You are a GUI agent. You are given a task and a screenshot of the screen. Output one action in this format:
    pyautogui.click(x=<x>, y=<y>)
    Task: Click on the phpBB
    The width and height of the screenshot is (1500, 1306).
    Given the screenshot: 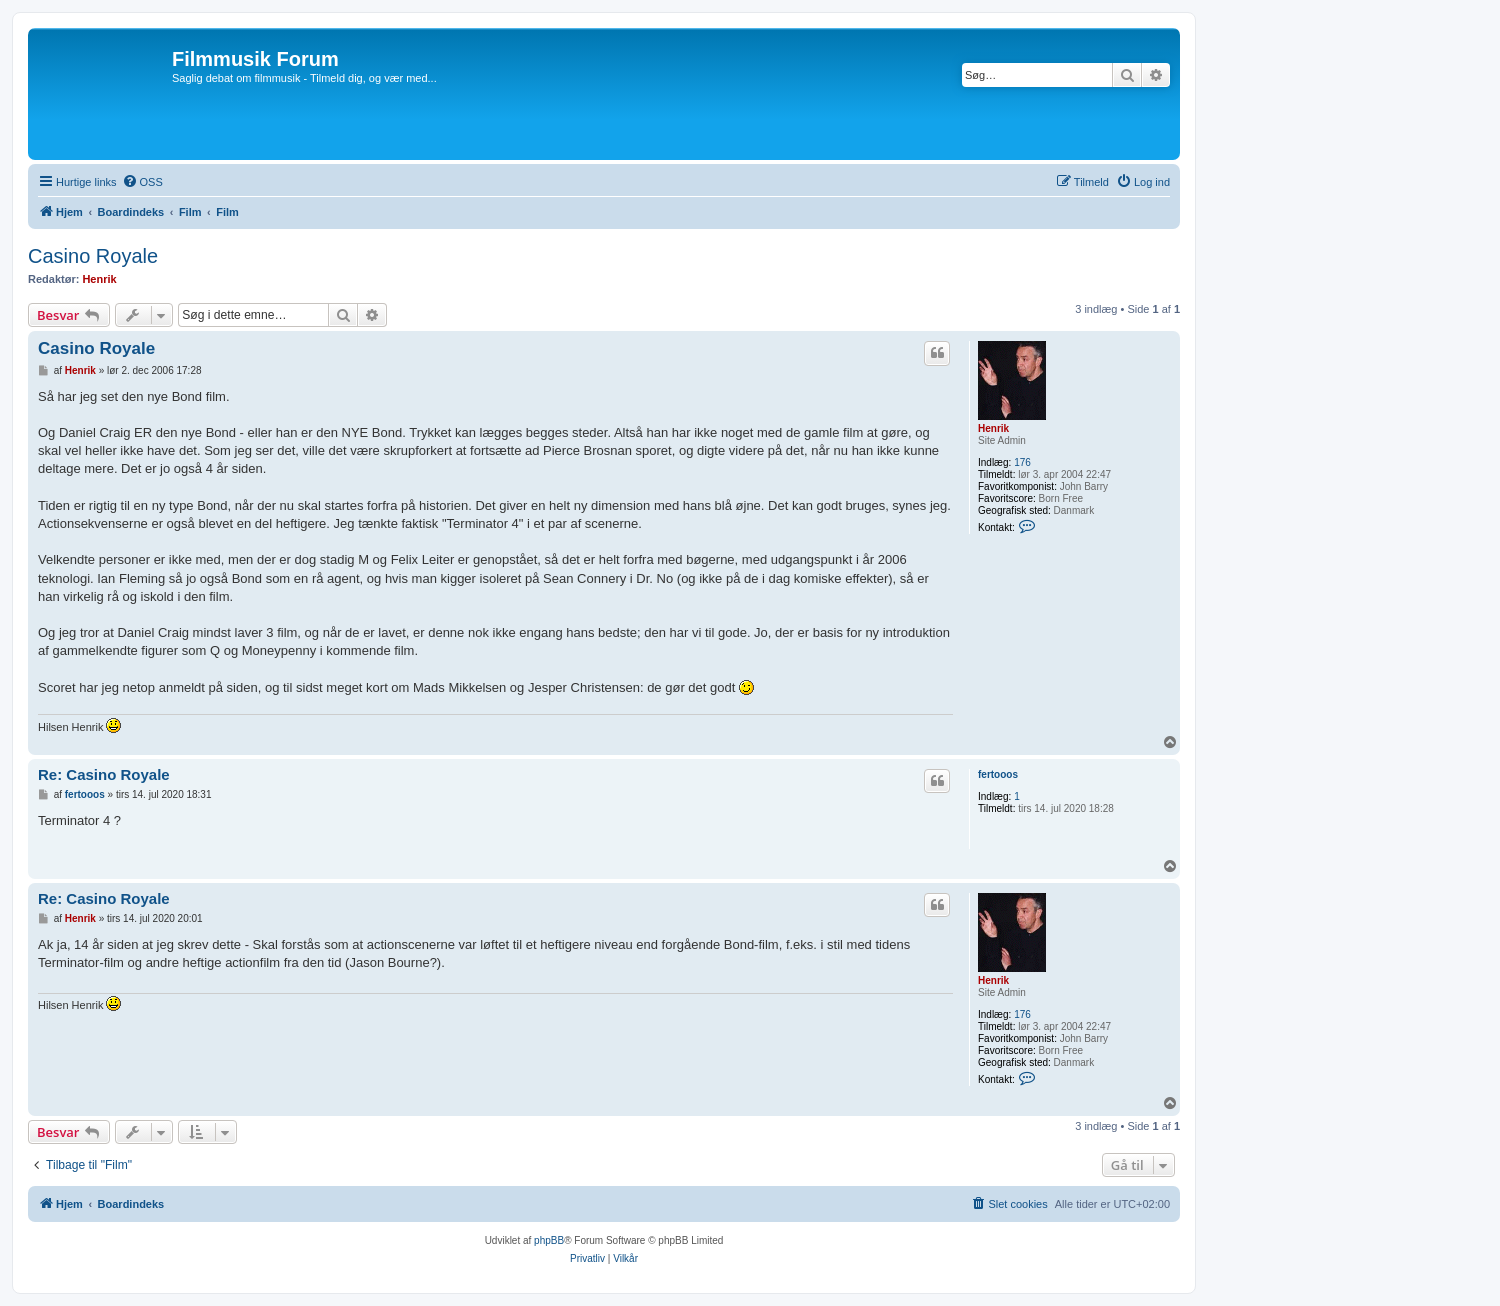 What is the action you would take?
    pyautogui.click(x=549, y=1240)
    